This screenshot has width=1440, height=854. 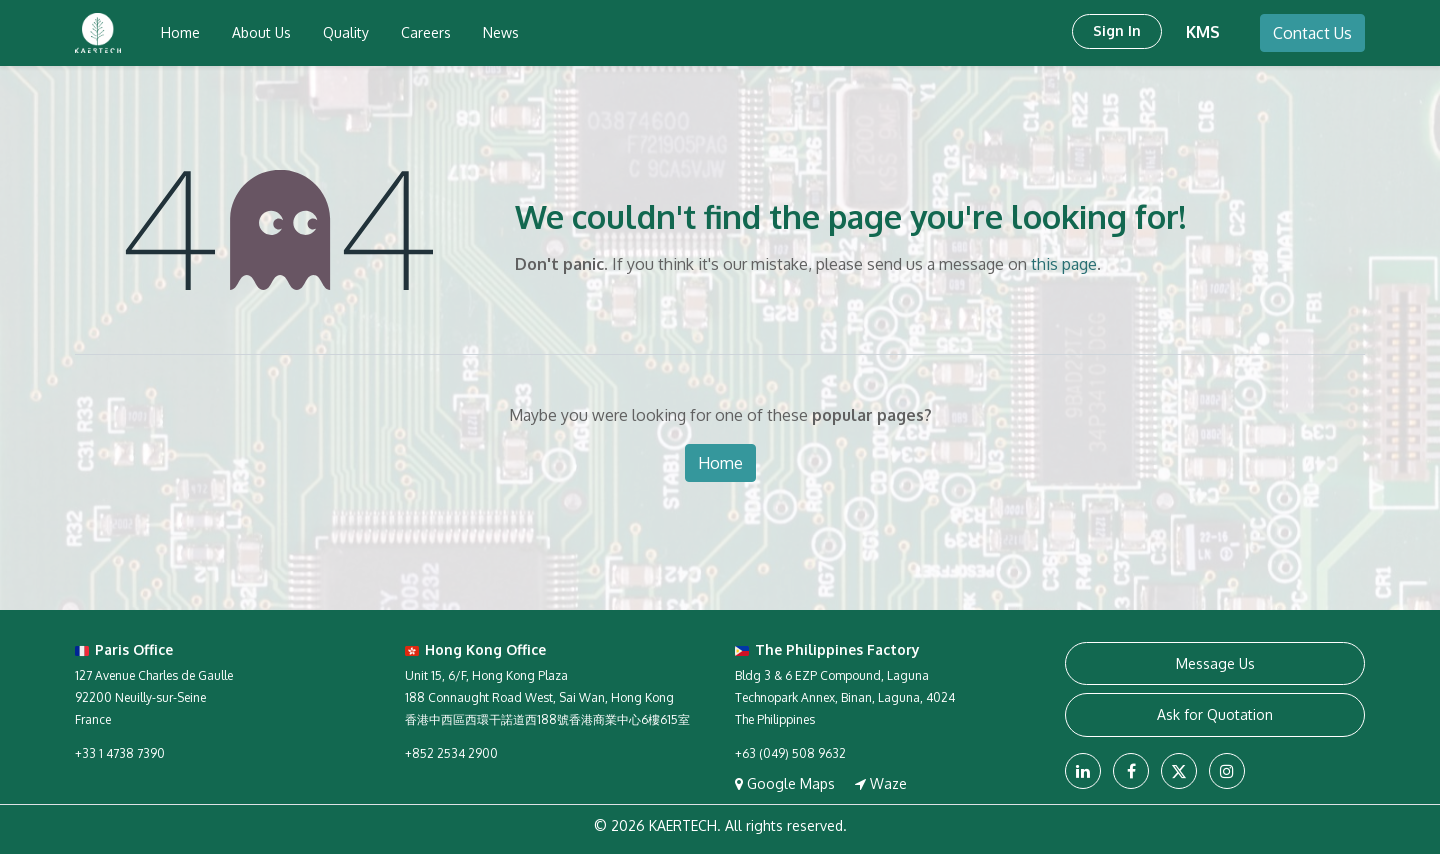 What do you see at coordinates (1215, 714) in the screenshot?
I see `Ask for Quotation` at bounding box center [1215, 714].